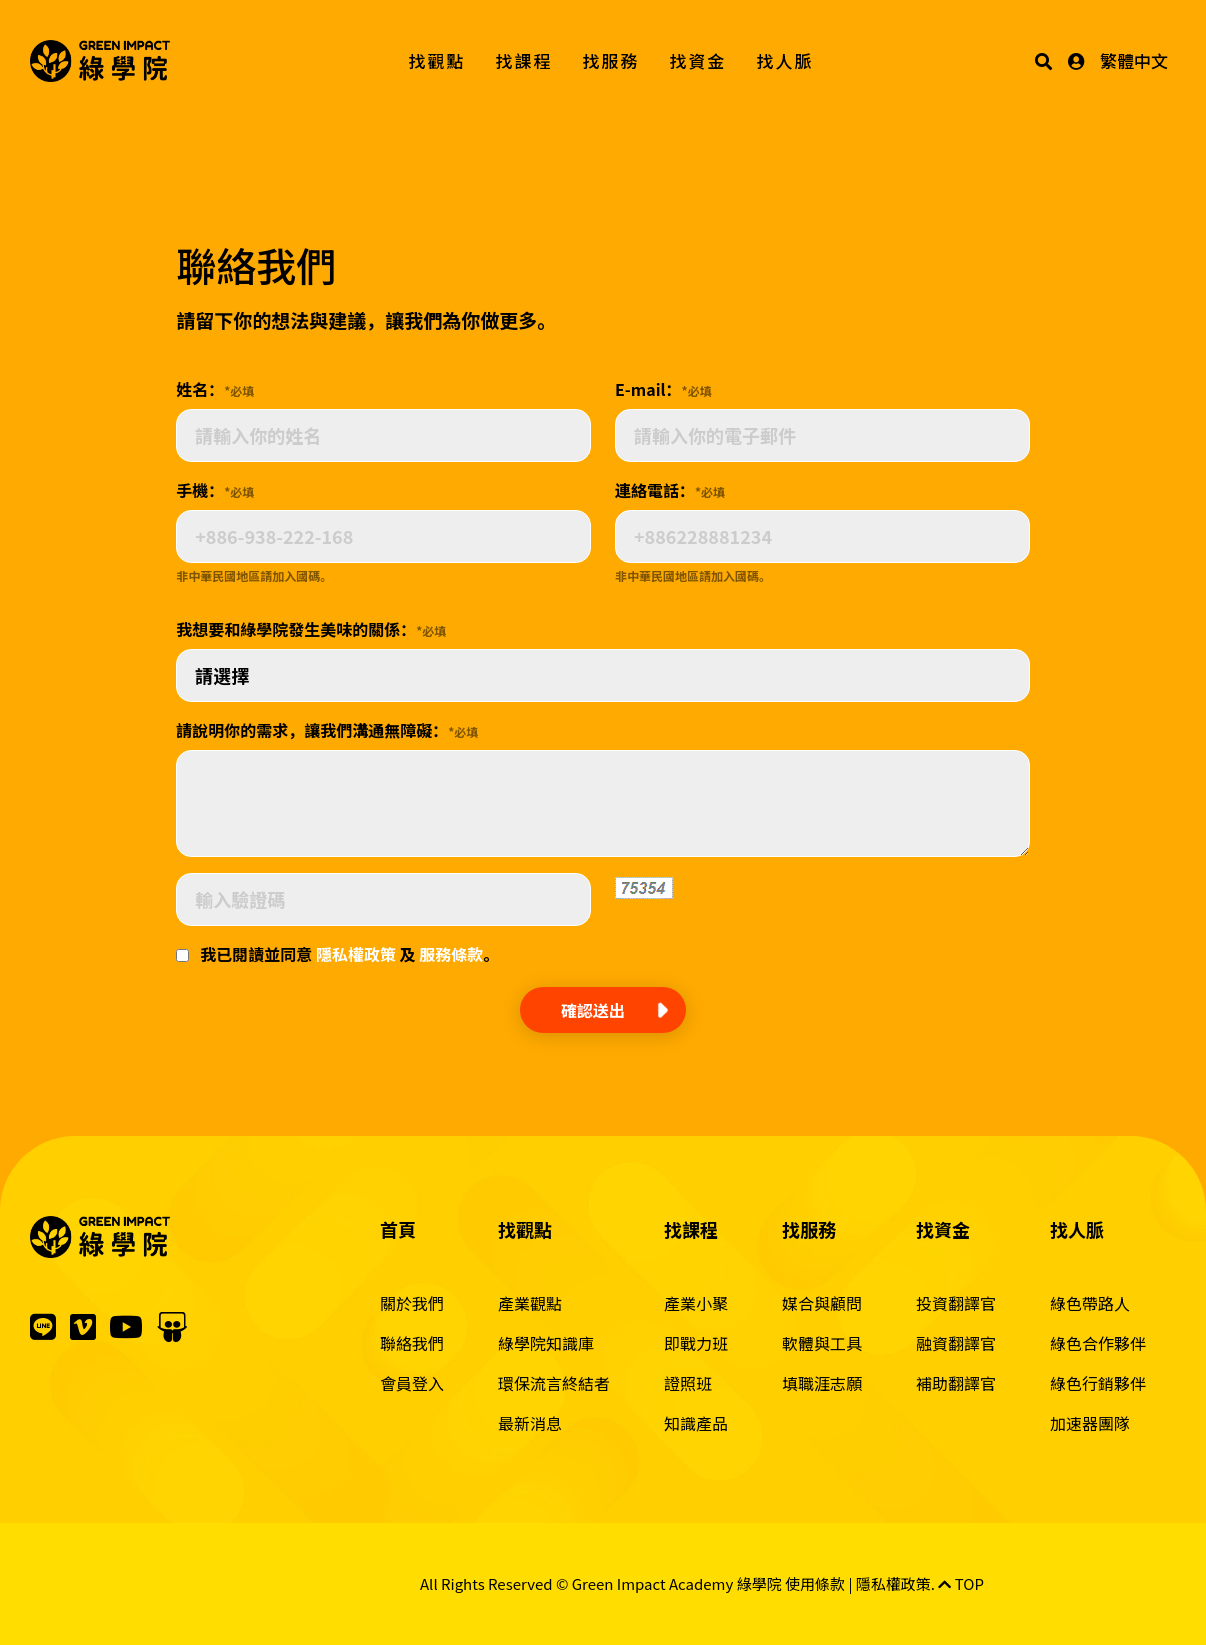 This screenshot has height=1645, width=1206. What do you see at coordinates (1090, 1423) in the screenshot?
I see `加速器團隊` at bounding box center [1090, 1423].